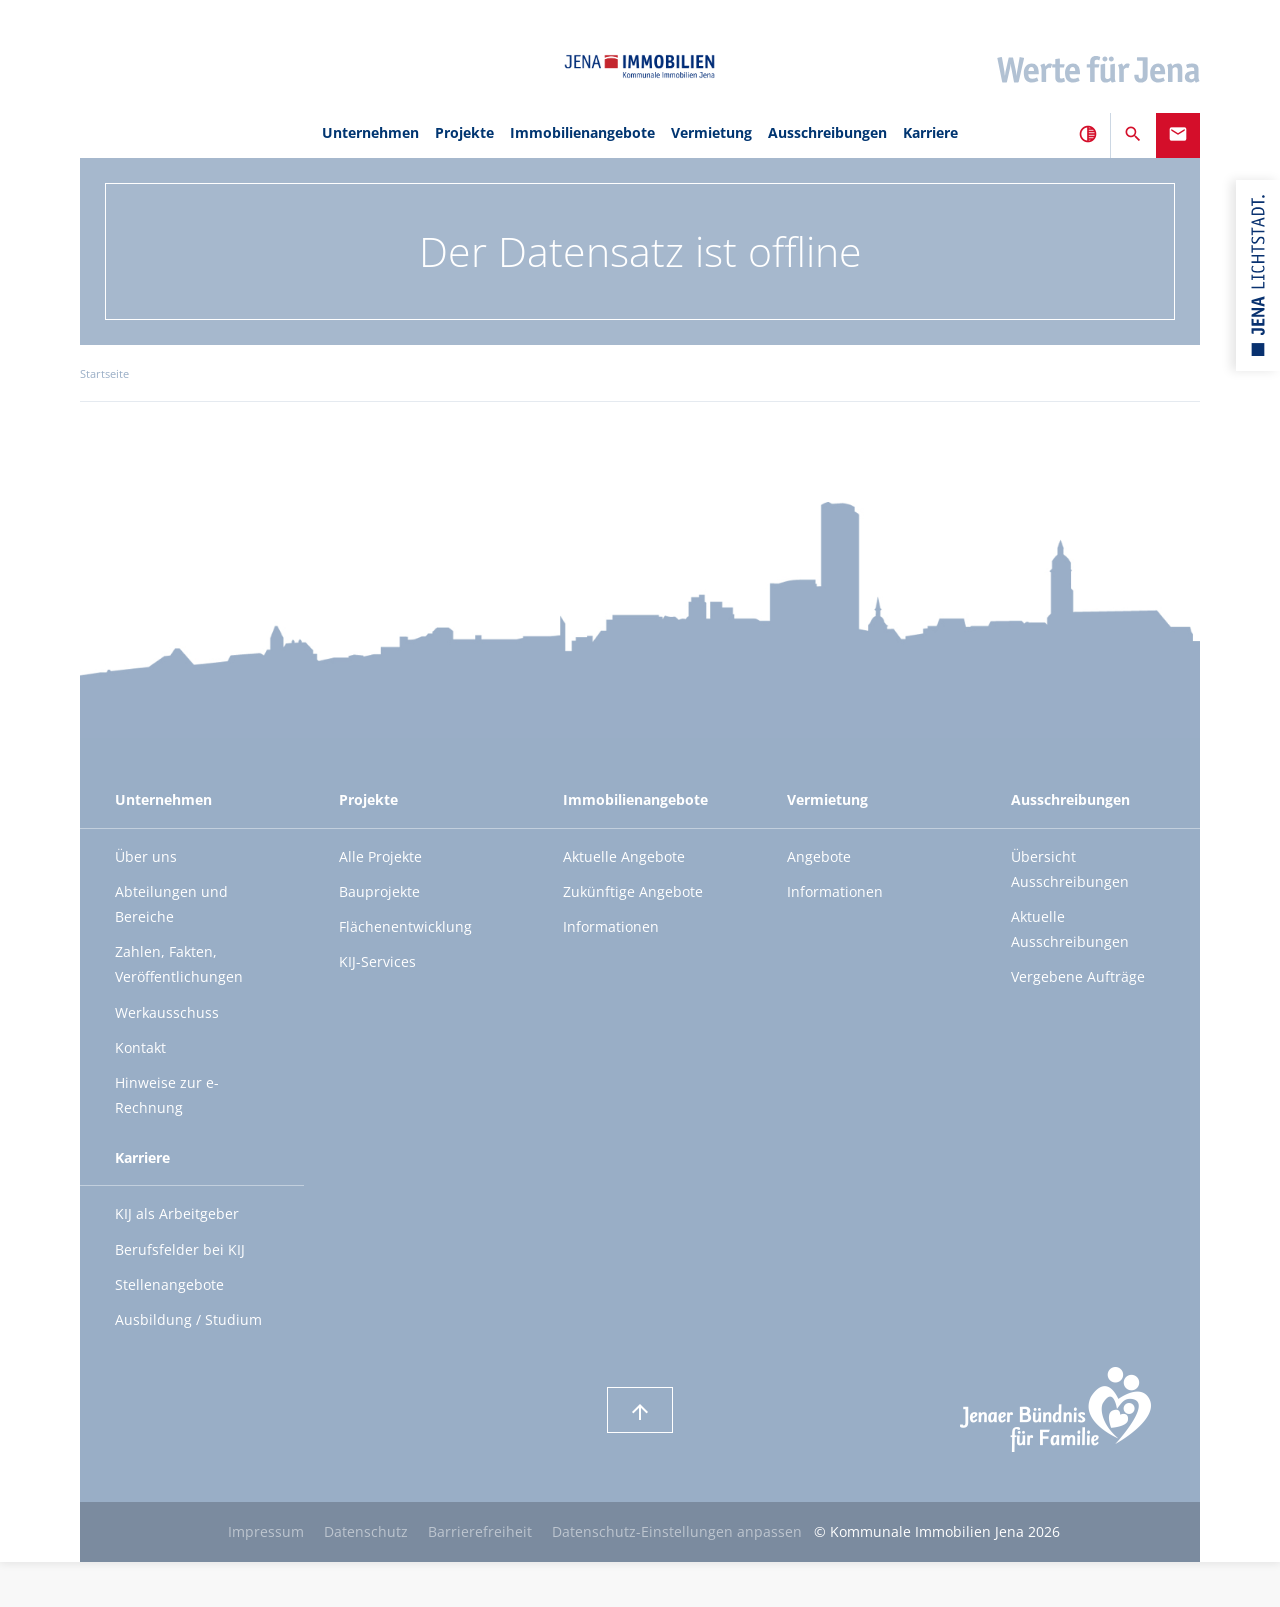 The width and height of the screenshot is (1280, 1607). I want to click on Kontakt, so click(140, 1047).